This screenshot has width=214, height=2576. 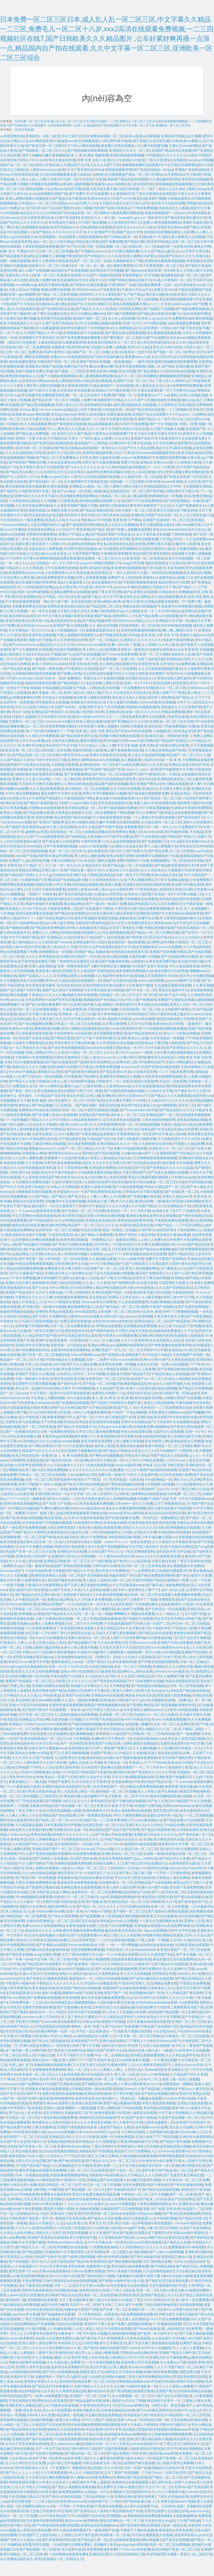 I want to click on 亚洲区欧美区, so click(x=129, y=2295).